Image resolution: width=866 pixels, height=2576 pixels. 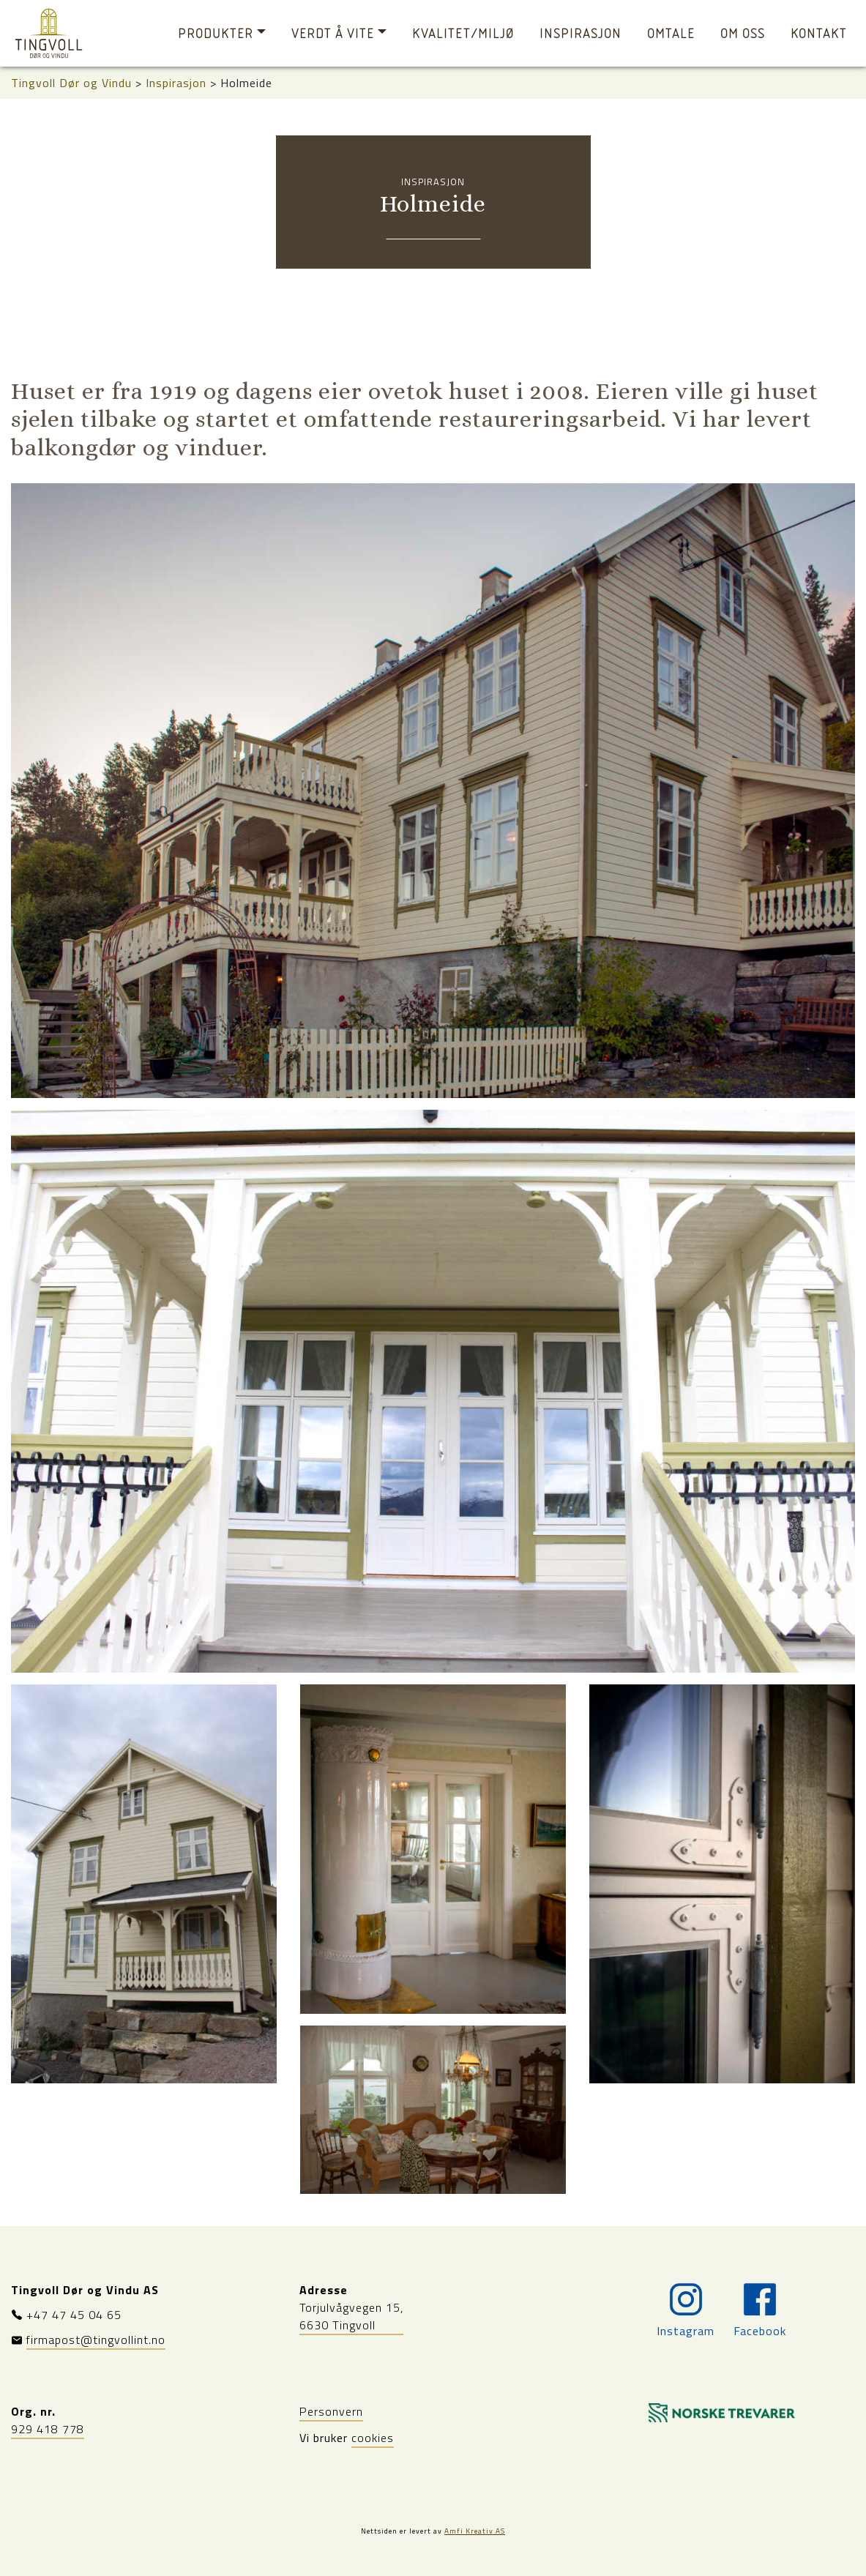 What do you see at coordinates (819, 33) in the screenshot?
I see `Kontakt` at bounding box center [819, 33].